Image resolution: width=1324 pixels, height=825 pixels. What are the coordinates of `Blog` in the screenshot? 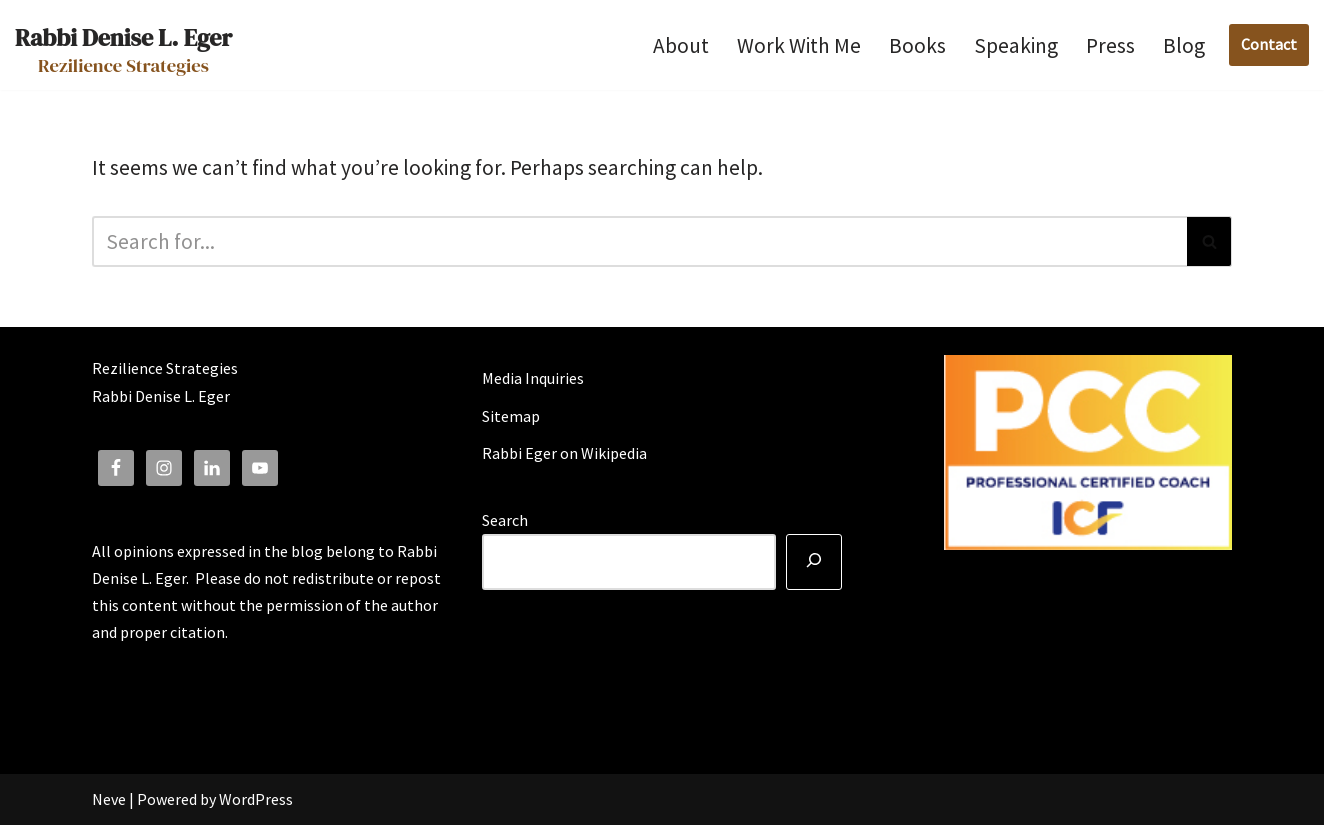 It's located at (1184, 45).